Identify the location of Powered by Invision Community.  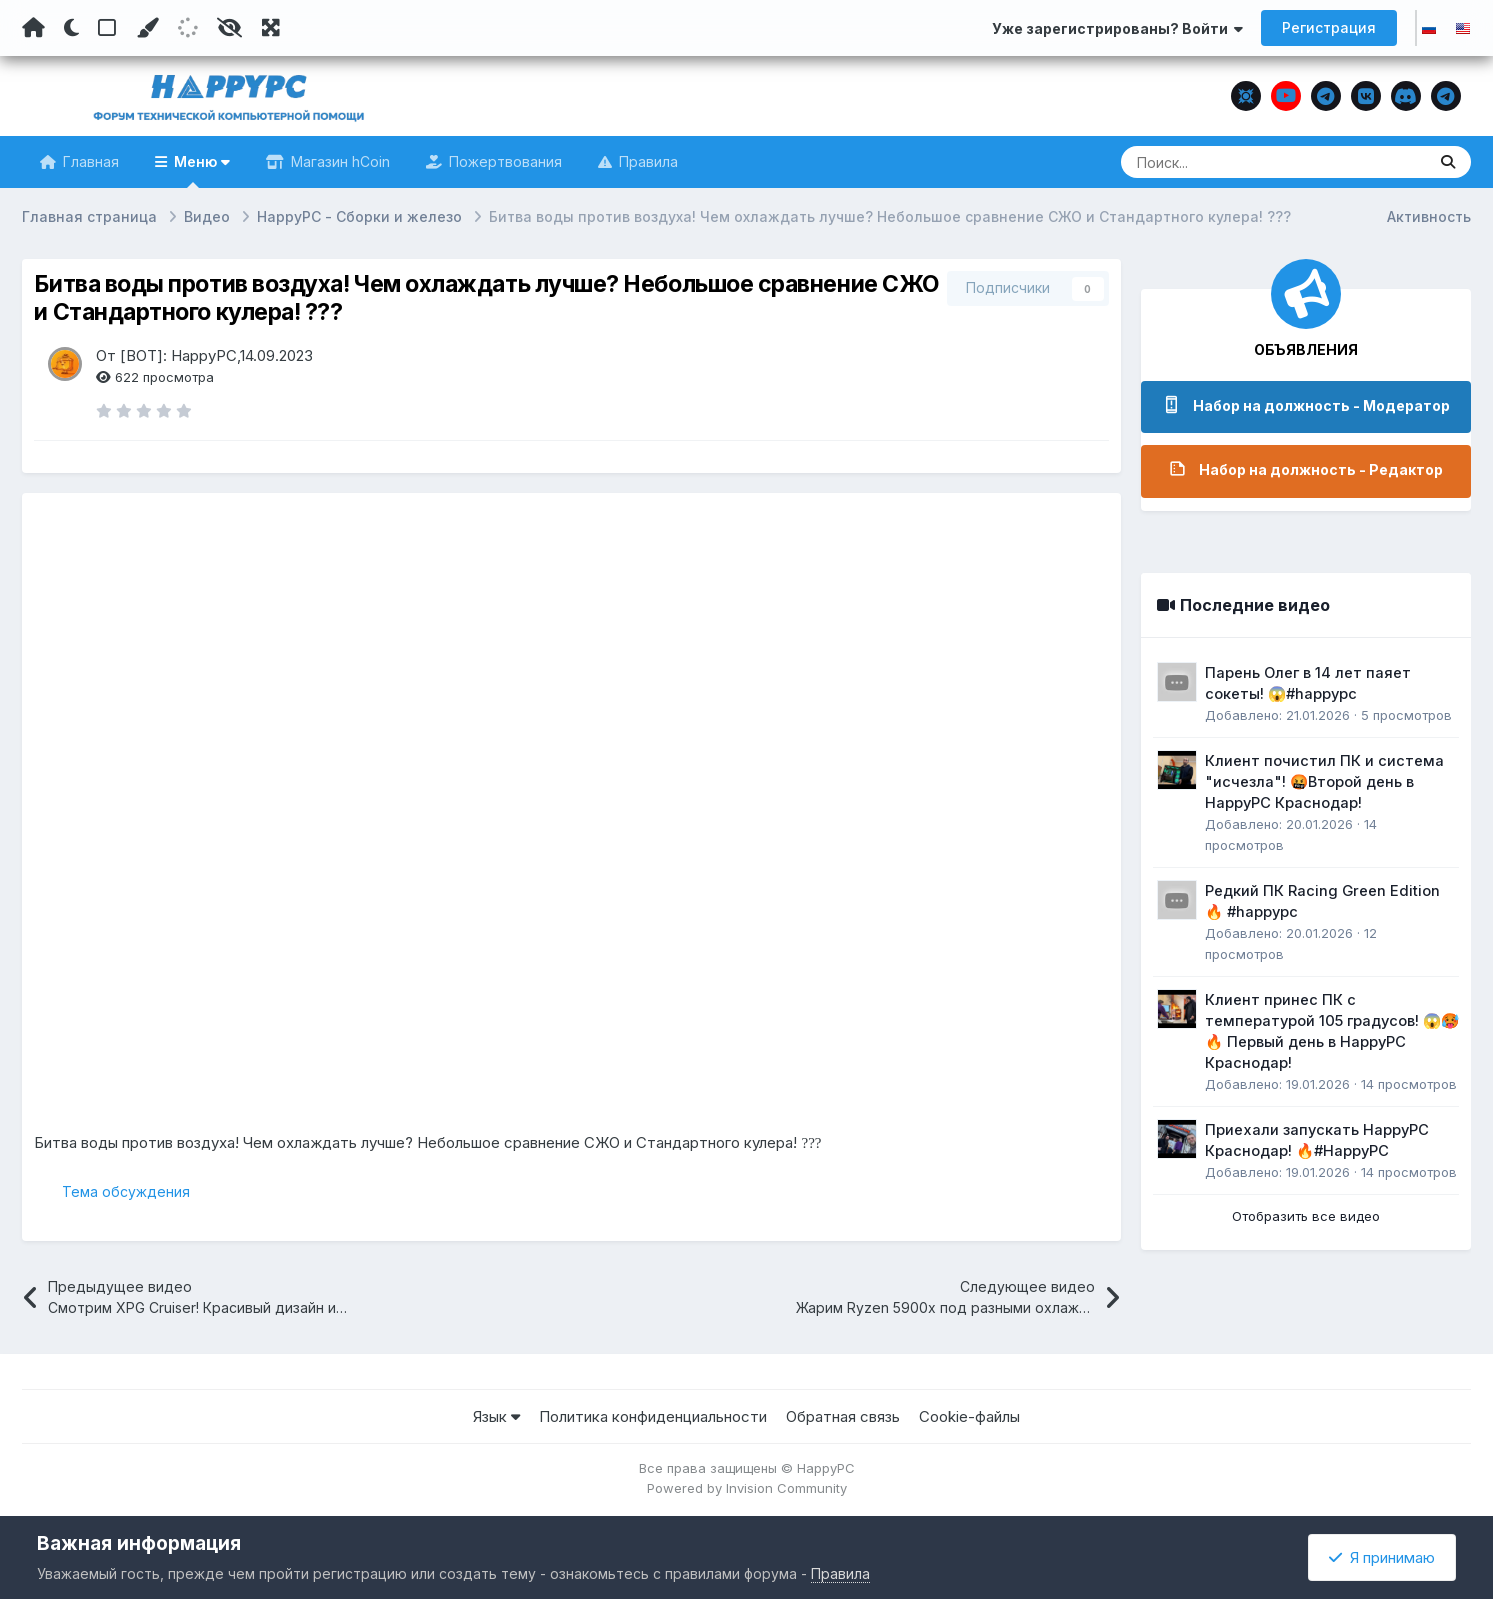
(747, 1489).